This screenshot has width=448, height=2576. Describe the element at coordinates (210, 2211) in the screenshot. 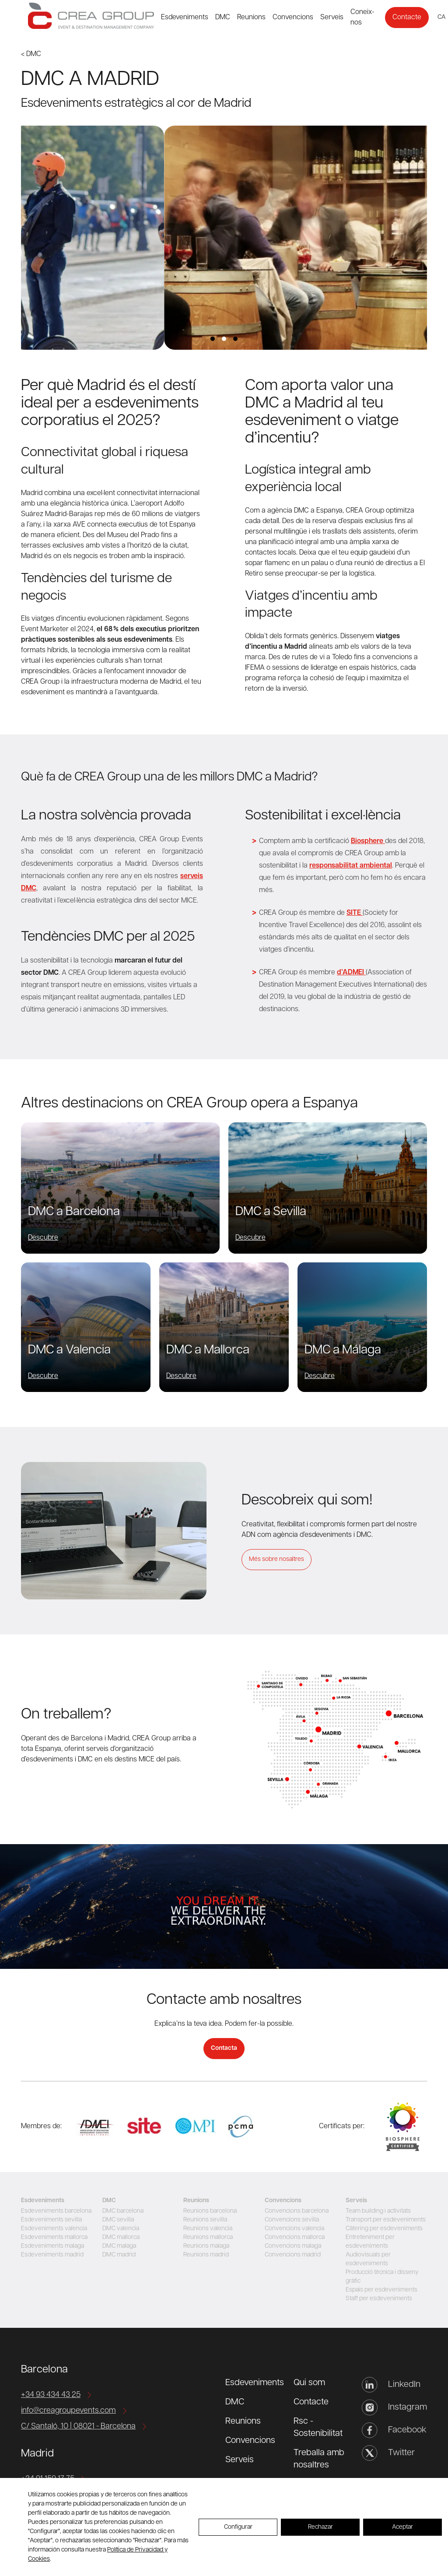

I see `Reunions barcelona` at that location.